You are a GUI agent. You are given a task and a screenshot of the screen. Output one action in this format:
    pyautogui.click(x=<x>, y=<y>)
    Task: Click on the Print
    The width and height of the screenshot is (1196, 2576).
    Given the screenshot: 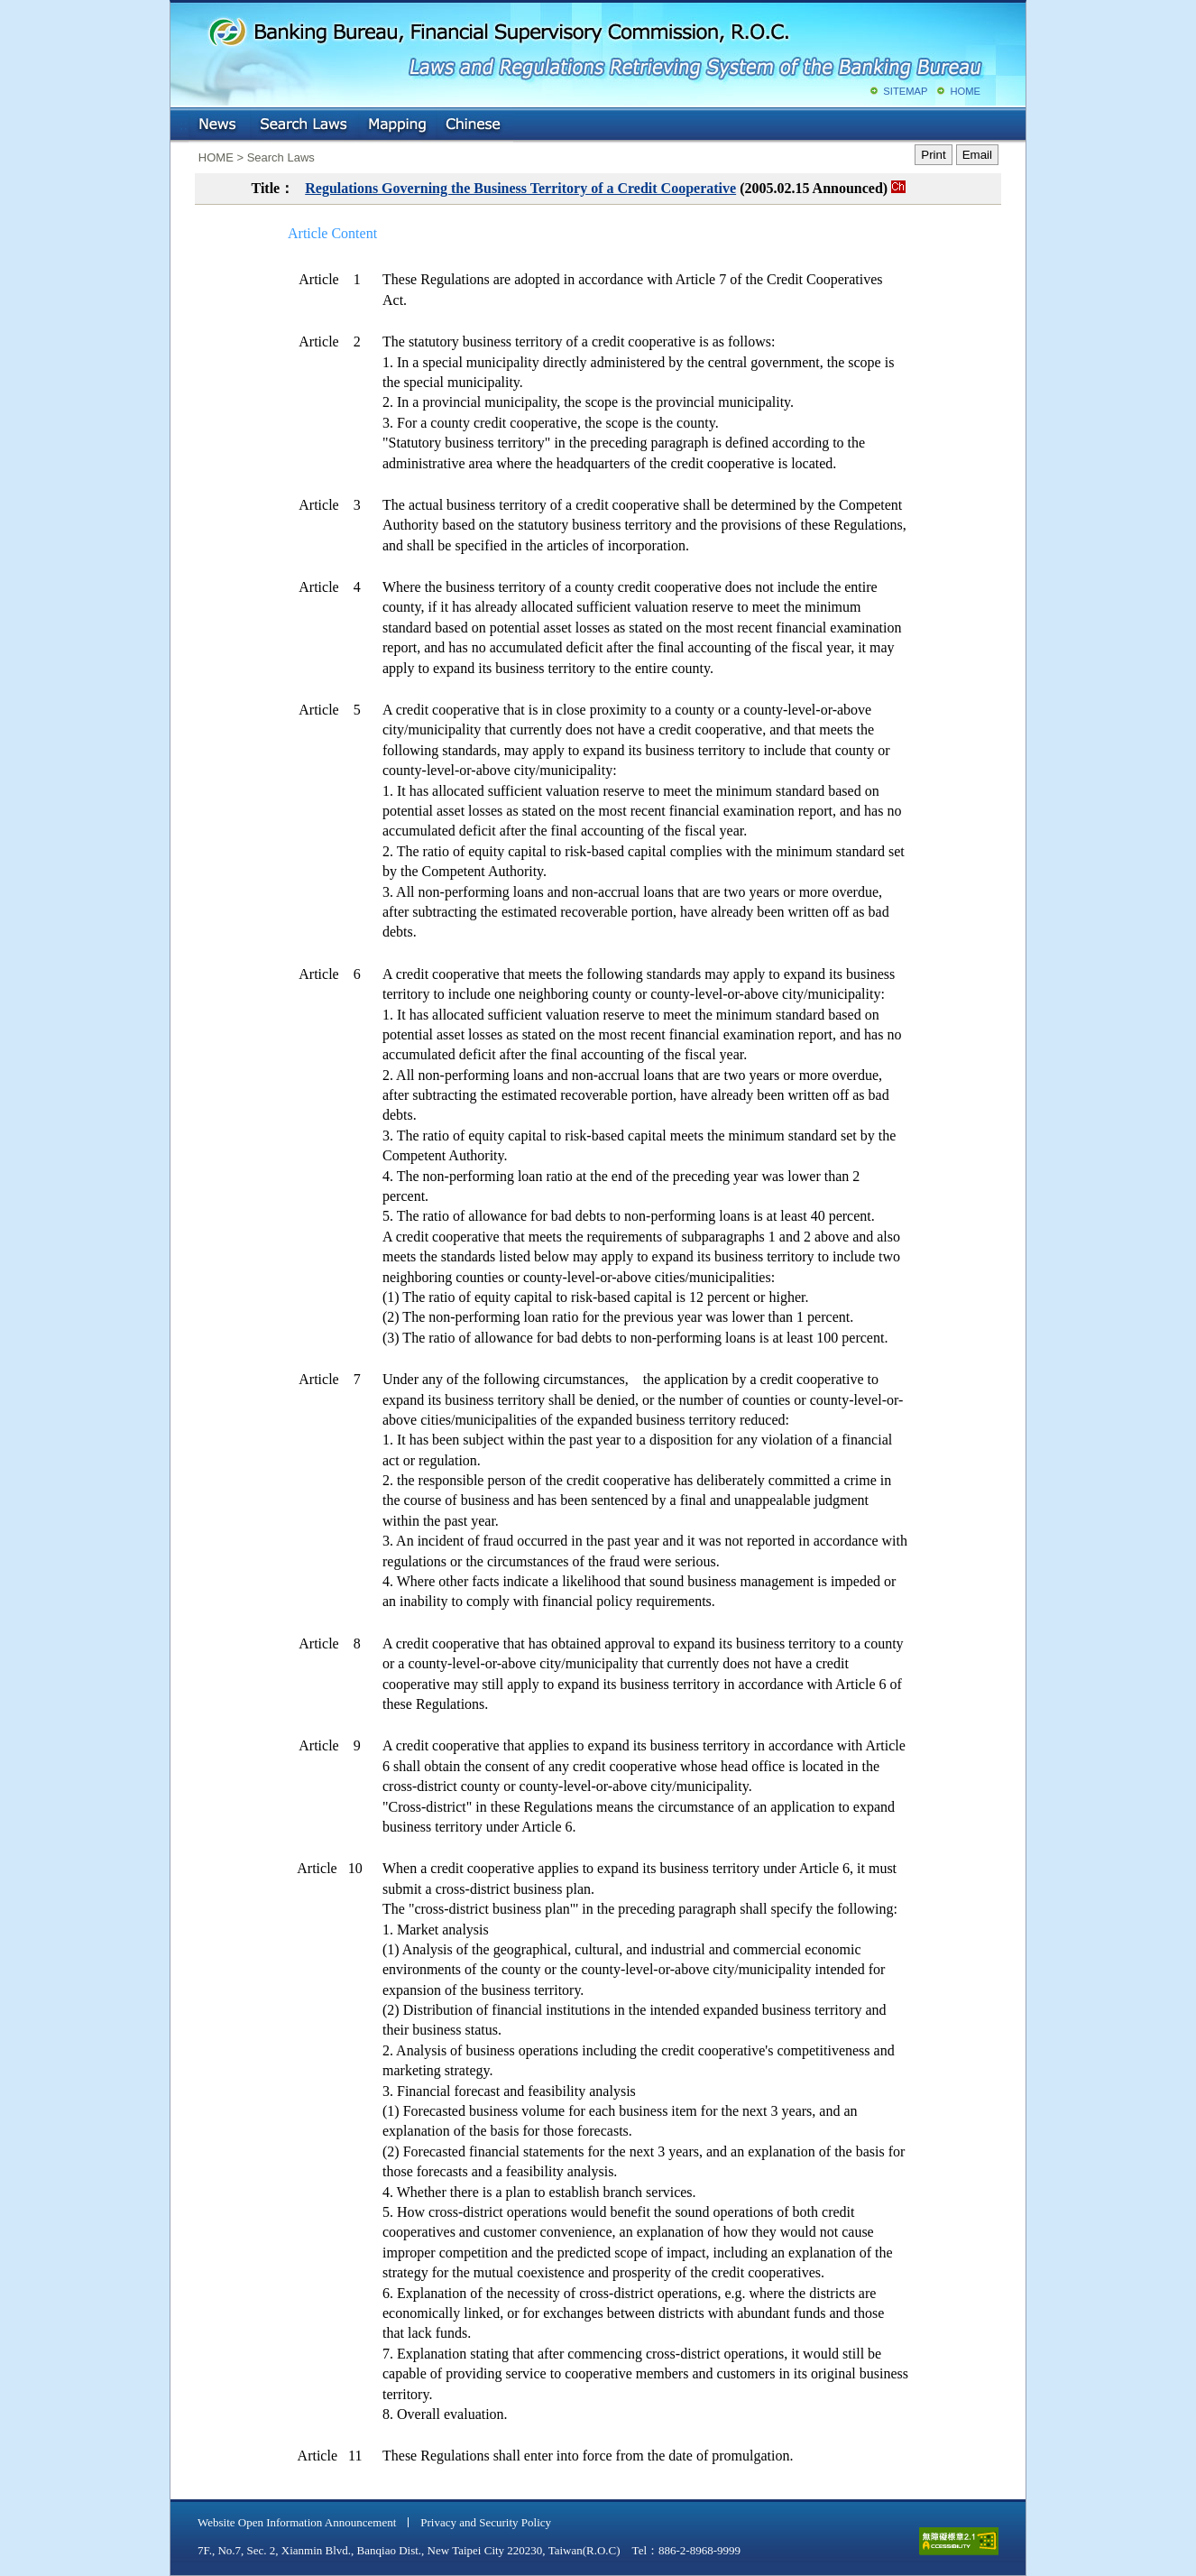 What is the action you would take?
    pyautogui.click(x=933, y=155)
    